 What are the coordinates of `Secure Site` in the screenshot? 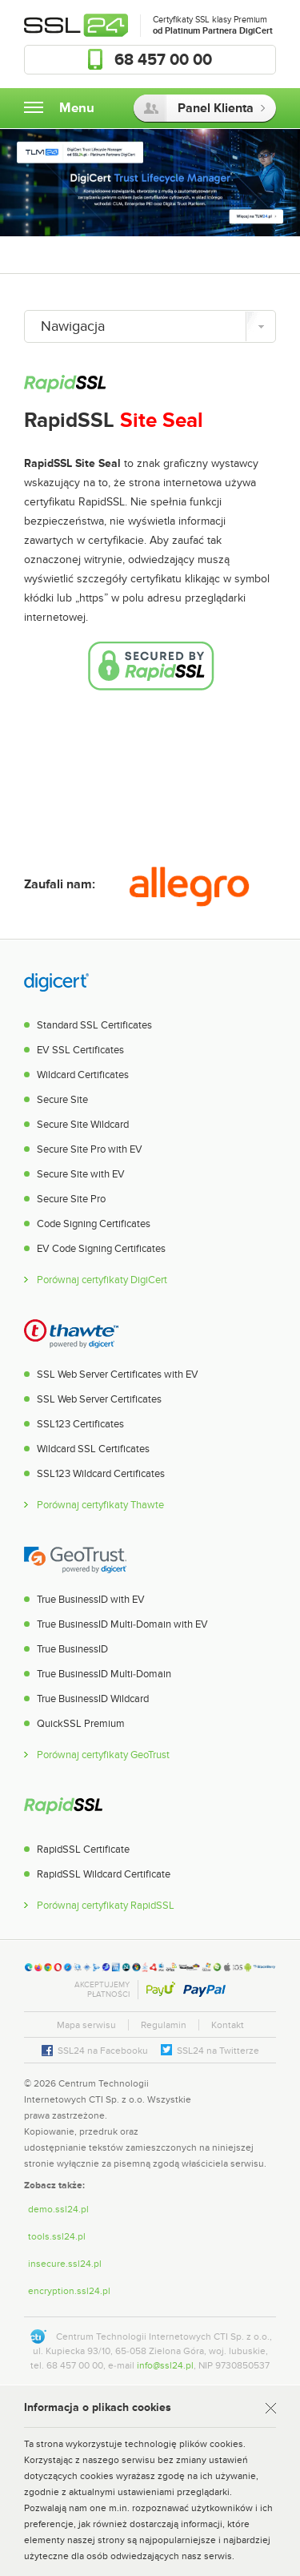 It's located at (62, 1099).